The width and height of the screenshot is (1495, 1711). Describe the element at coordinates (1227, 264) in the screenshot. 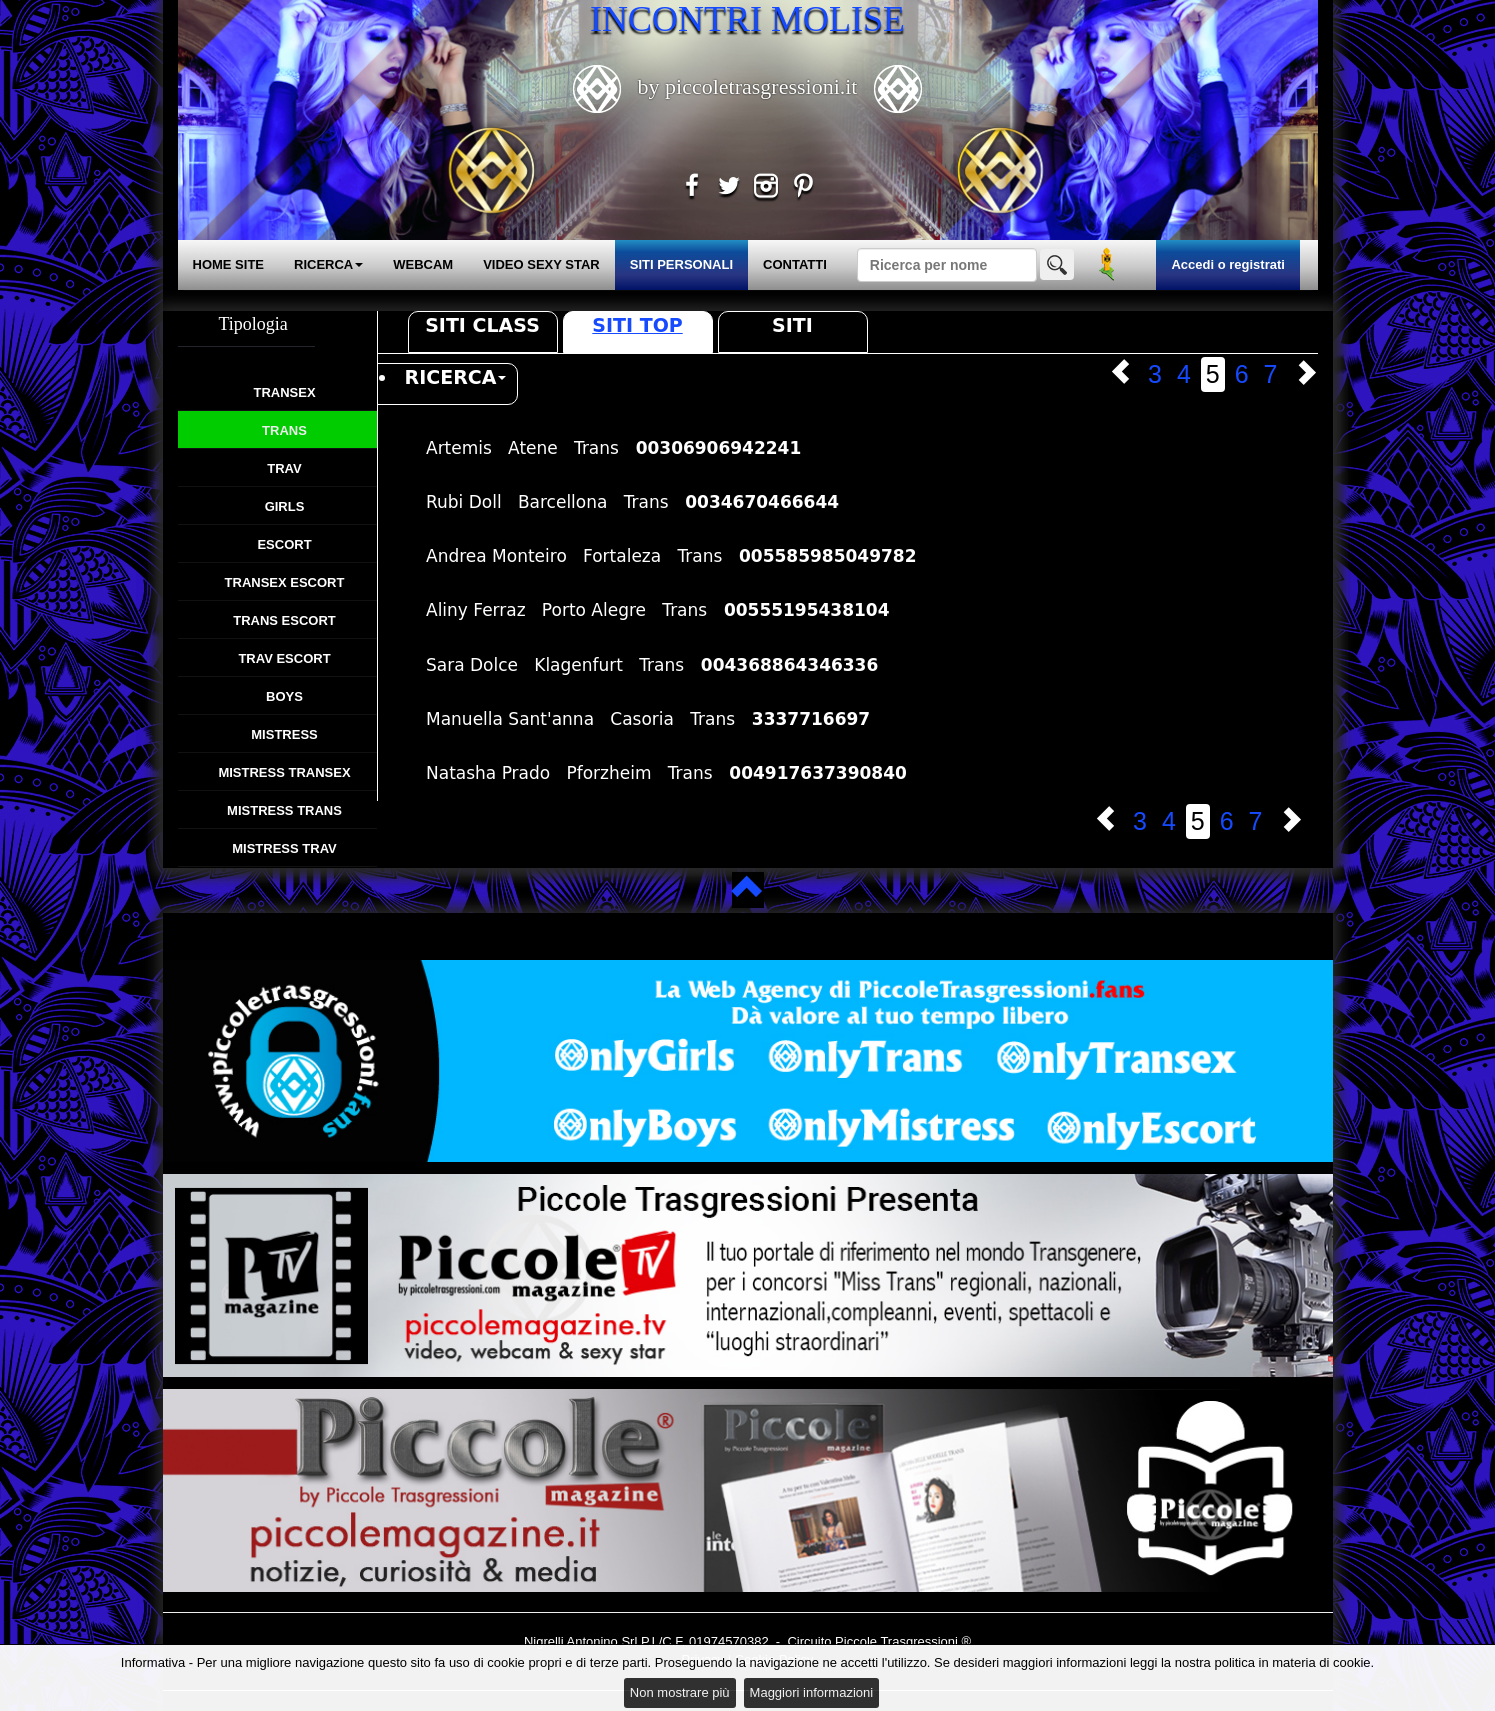

I see `Accedi o registrati` at that location.